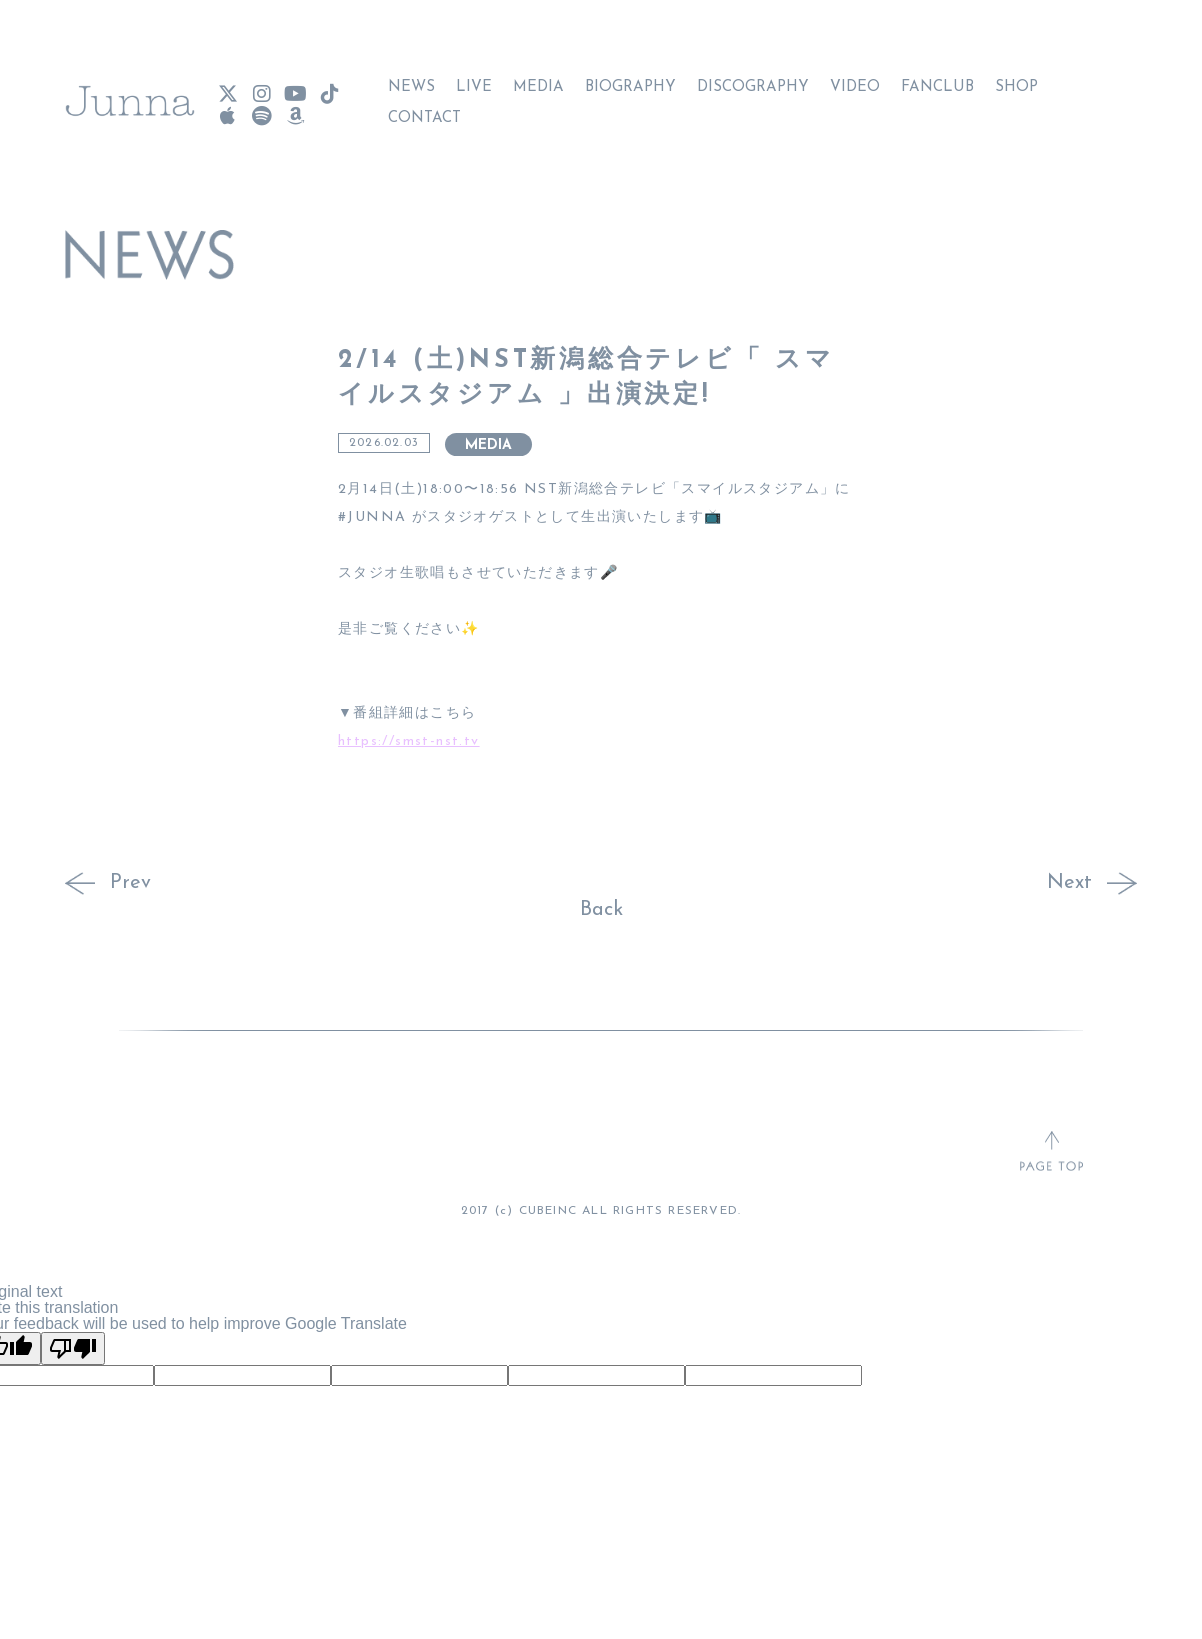  I want to click on [Junna TikTok], so click(329, 85).